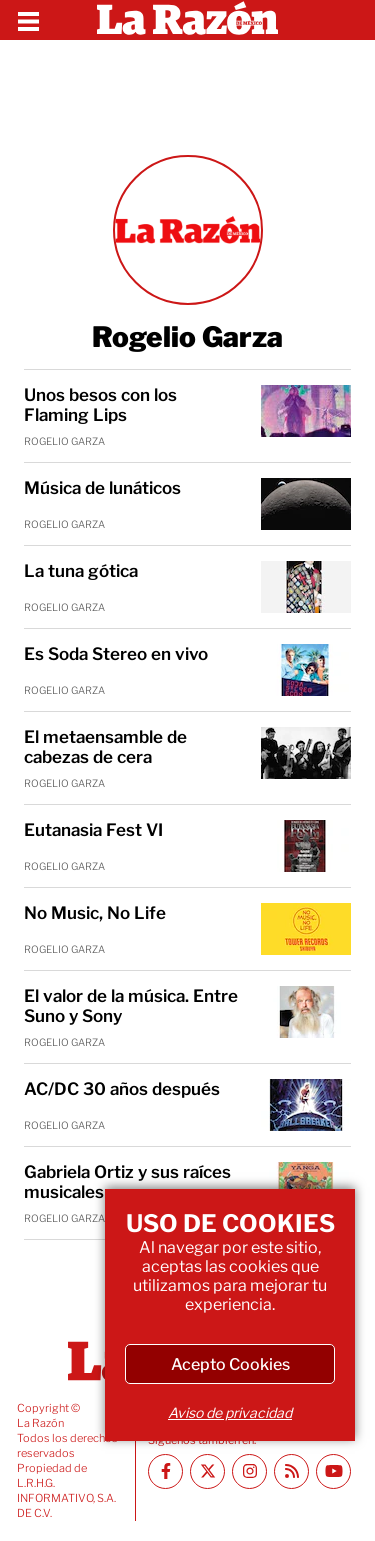  What do you see at coordinates (165, 1471) in the screenshot?
I see `[Facebook La Razón]` at bounding box center [165, 1471].